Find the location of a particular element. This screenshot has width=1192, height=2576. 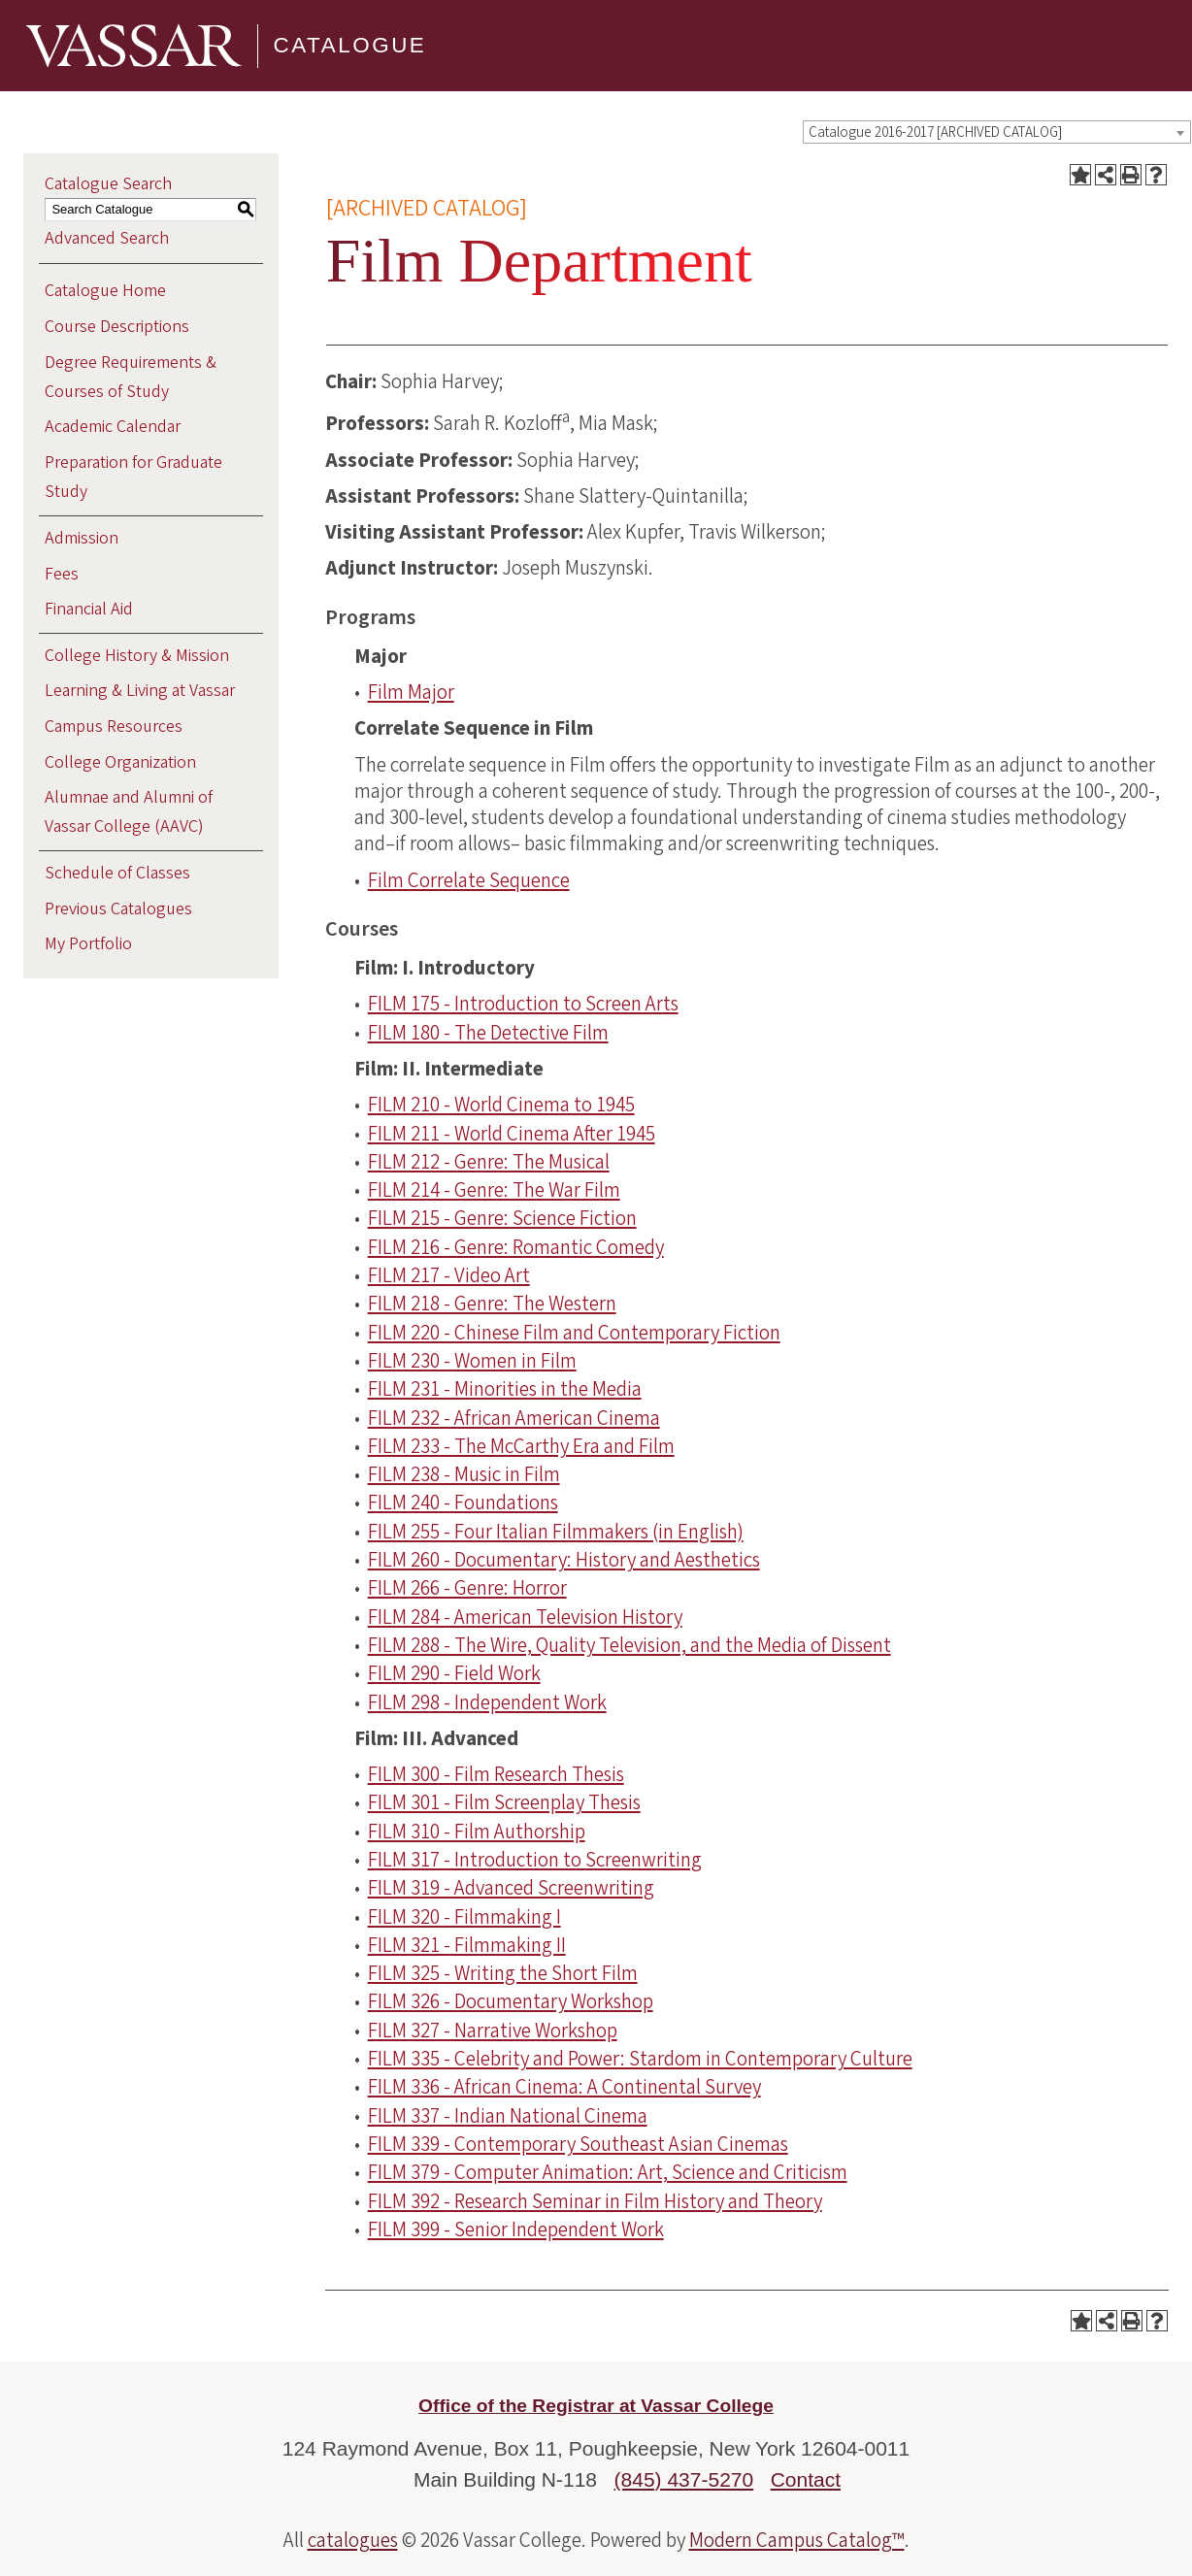

FILM 379 - Computer Animation: Art, Science and Criticism is located at coordinates (607, 2172).